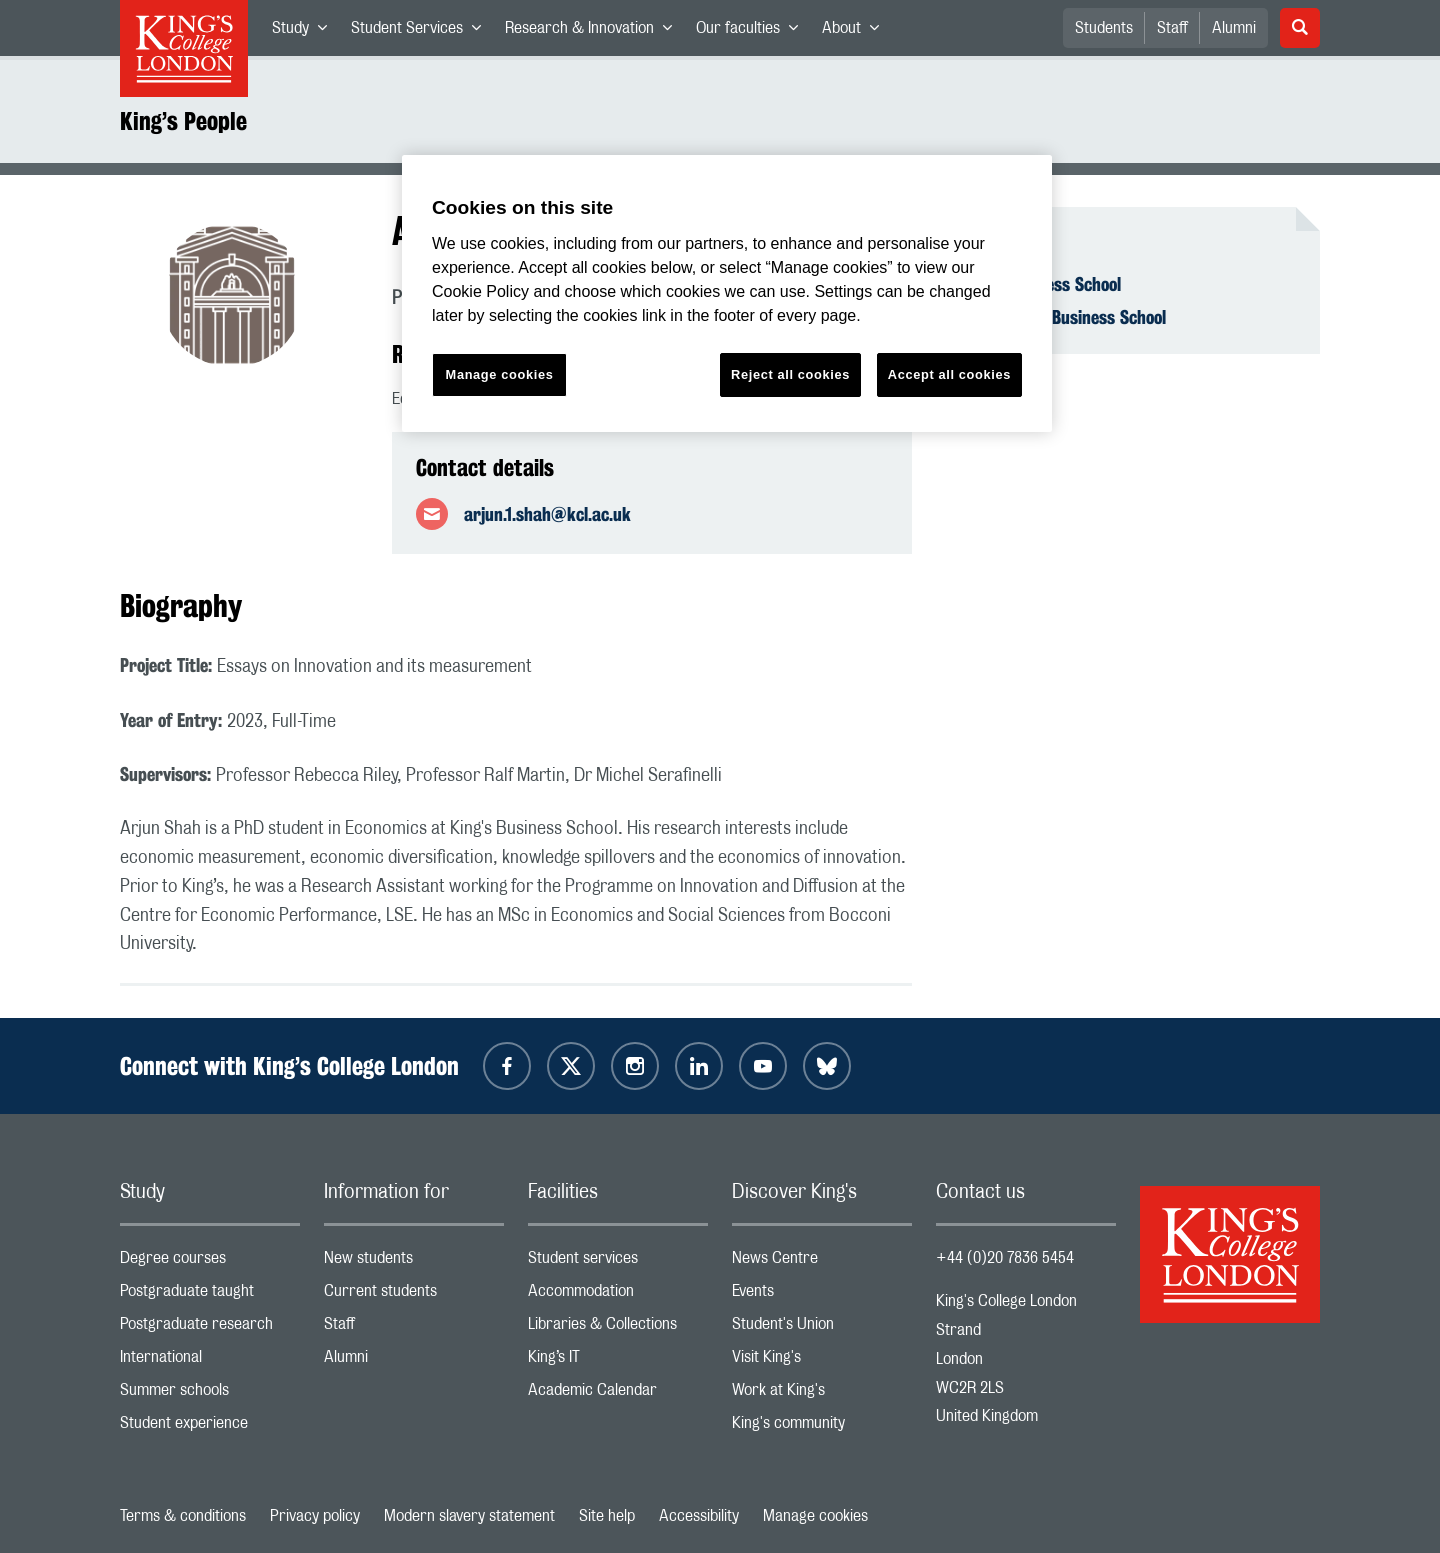  What do you see at coordinates (949, 374) in the screenshot?
I see `Accept all cookies` at bounding box center [949, 374].